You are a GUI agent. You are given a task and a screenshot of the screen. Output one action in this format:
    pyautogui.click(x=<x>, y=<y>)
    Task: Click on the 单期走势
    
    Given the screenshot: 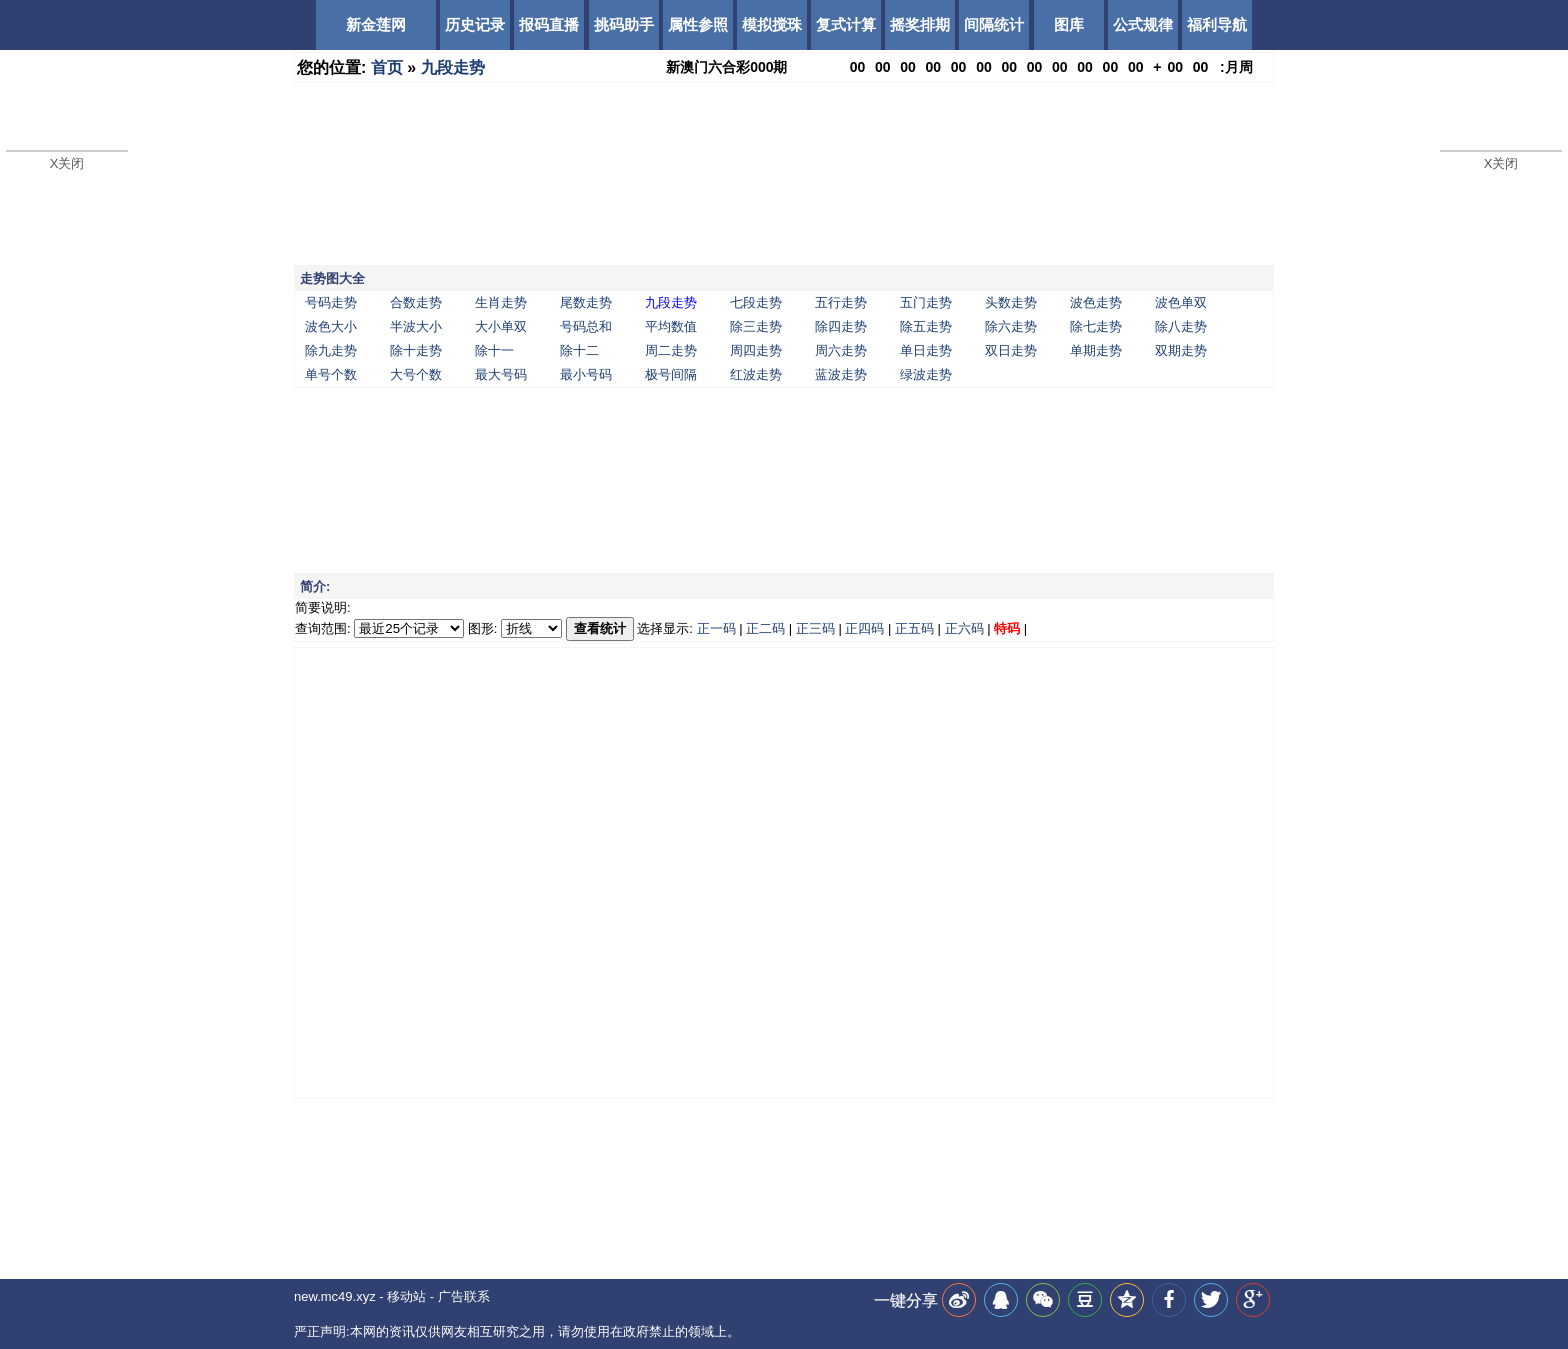 What is the action you would take?
    pyautogui.click(x=1096, y=350)
    